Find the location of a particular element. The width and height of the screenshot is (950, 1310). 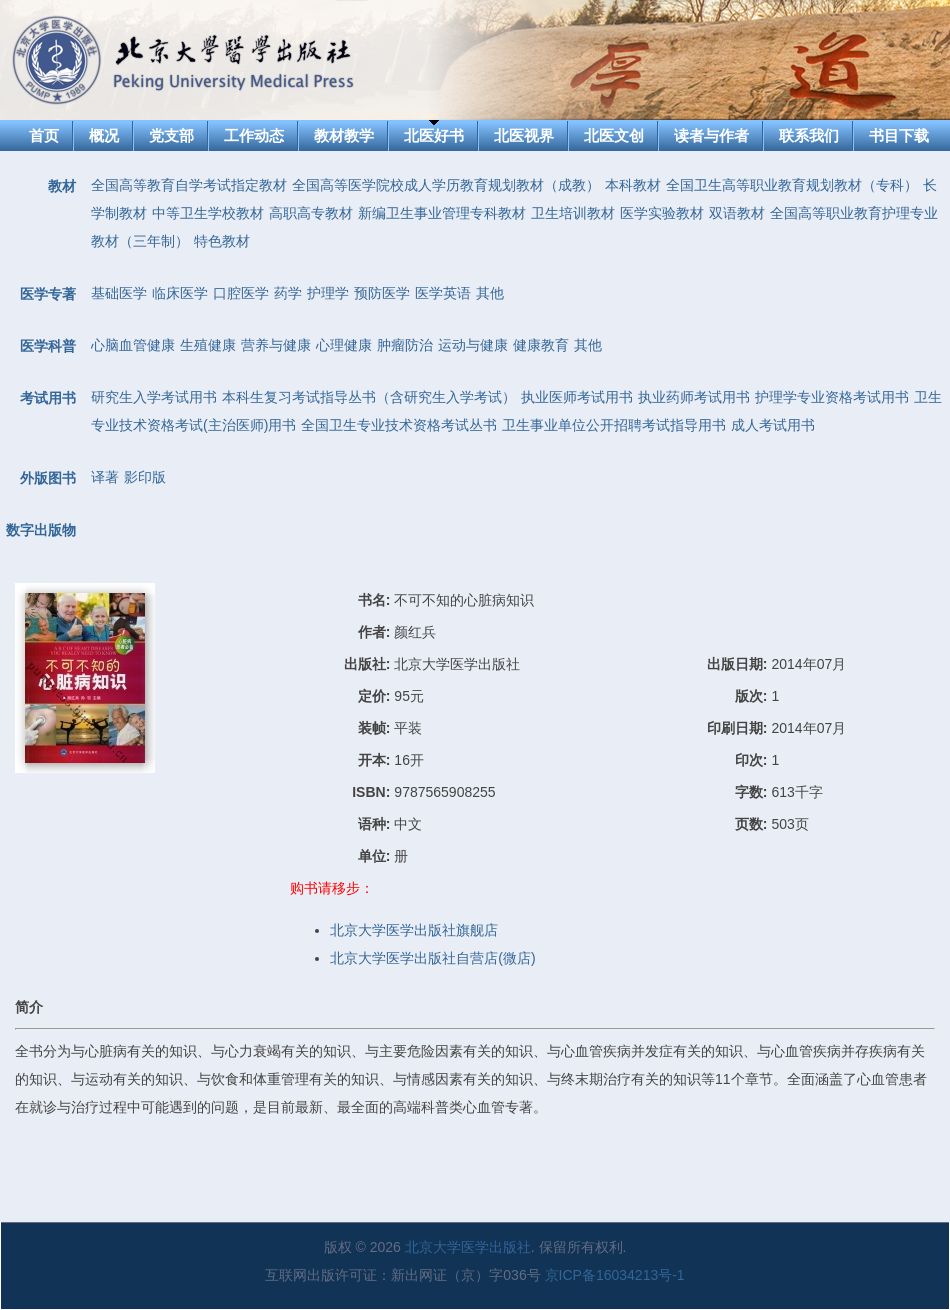

本科生复习考试指导丛书（含研究生入学考试） is located at coordinates (369, 397).